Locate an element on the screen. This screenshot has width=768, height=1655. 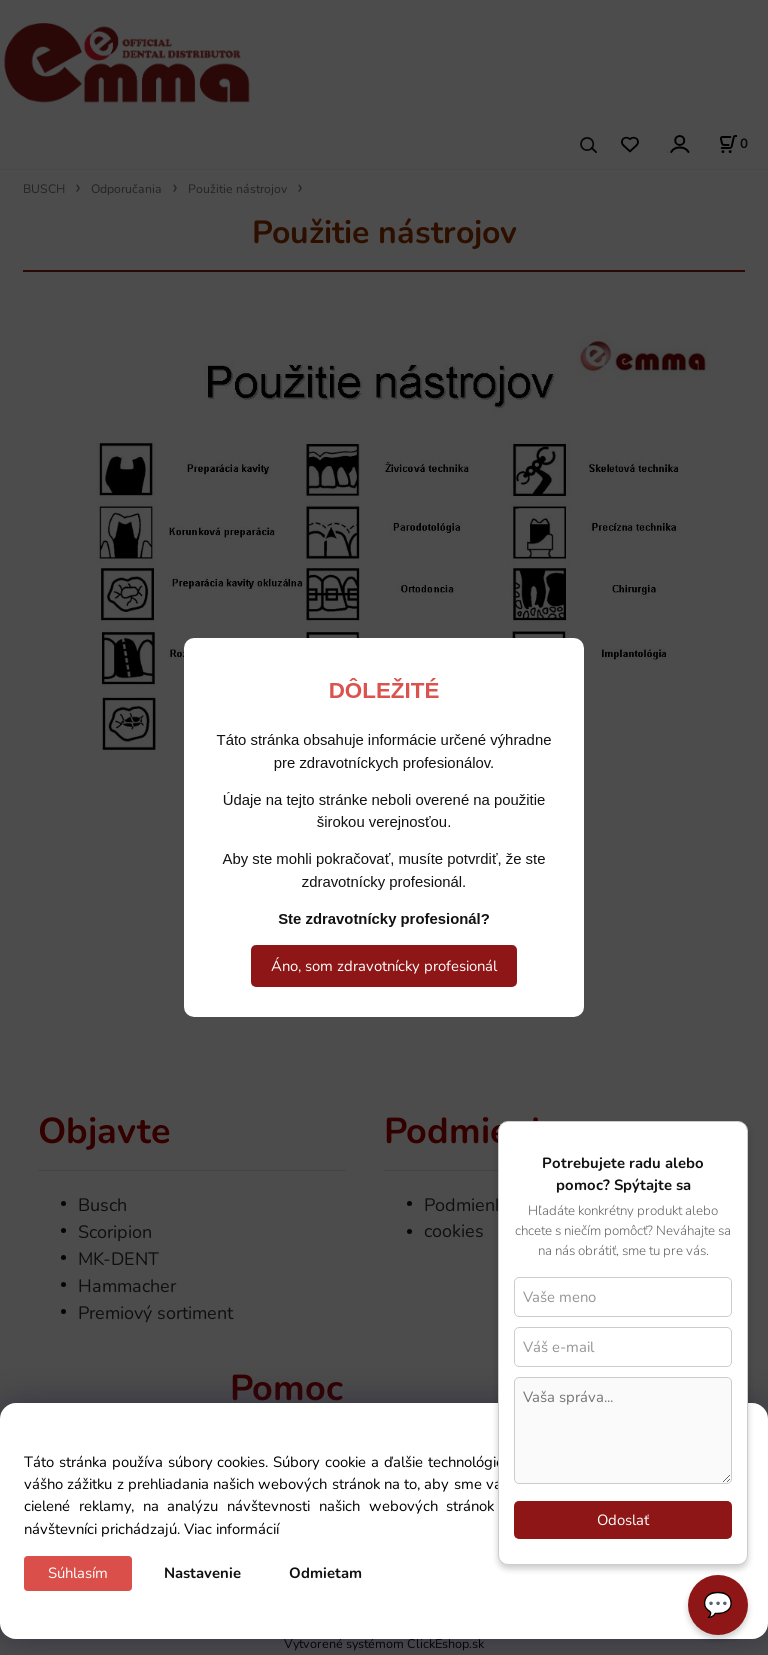
Áno, som zdravotnícky profesionál is located at coordinates (384, 966).